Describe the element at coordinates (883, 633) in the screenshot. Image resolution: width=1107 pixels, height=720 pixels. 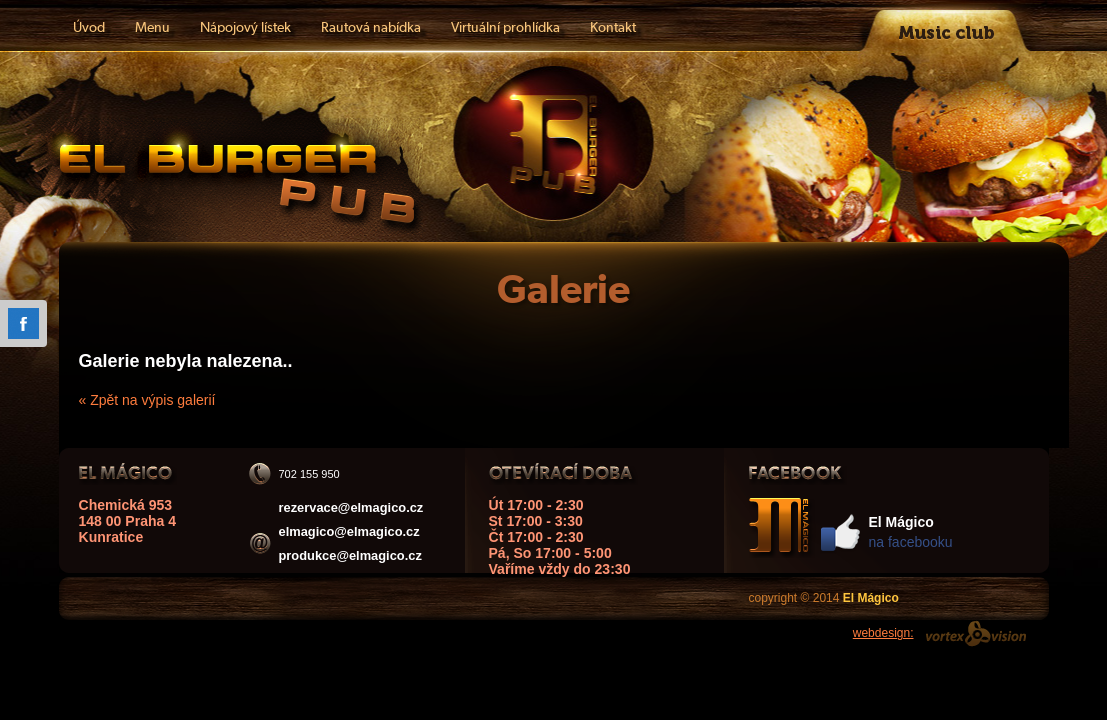
I see `webdesign:` at that location.